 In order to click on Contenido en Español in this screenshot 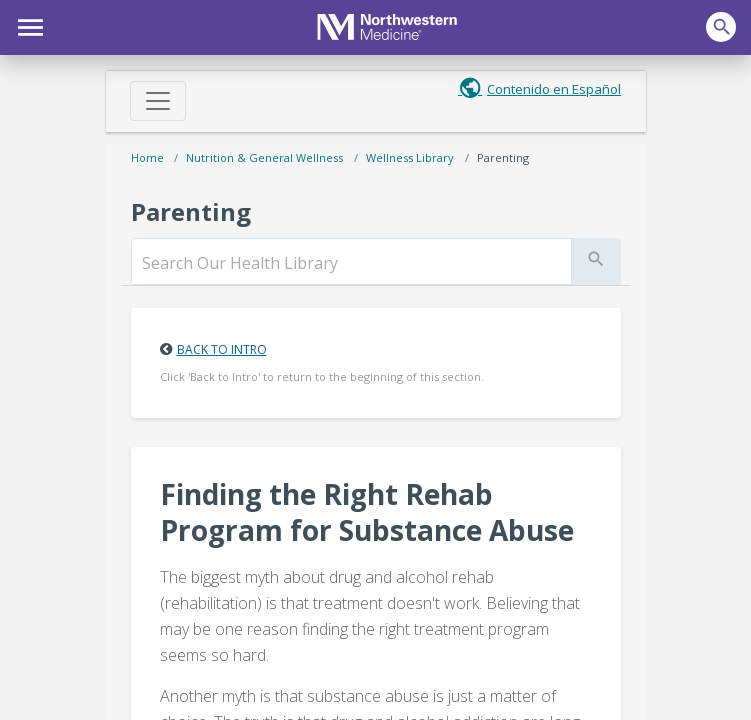, I will do `click(554, 89)`.